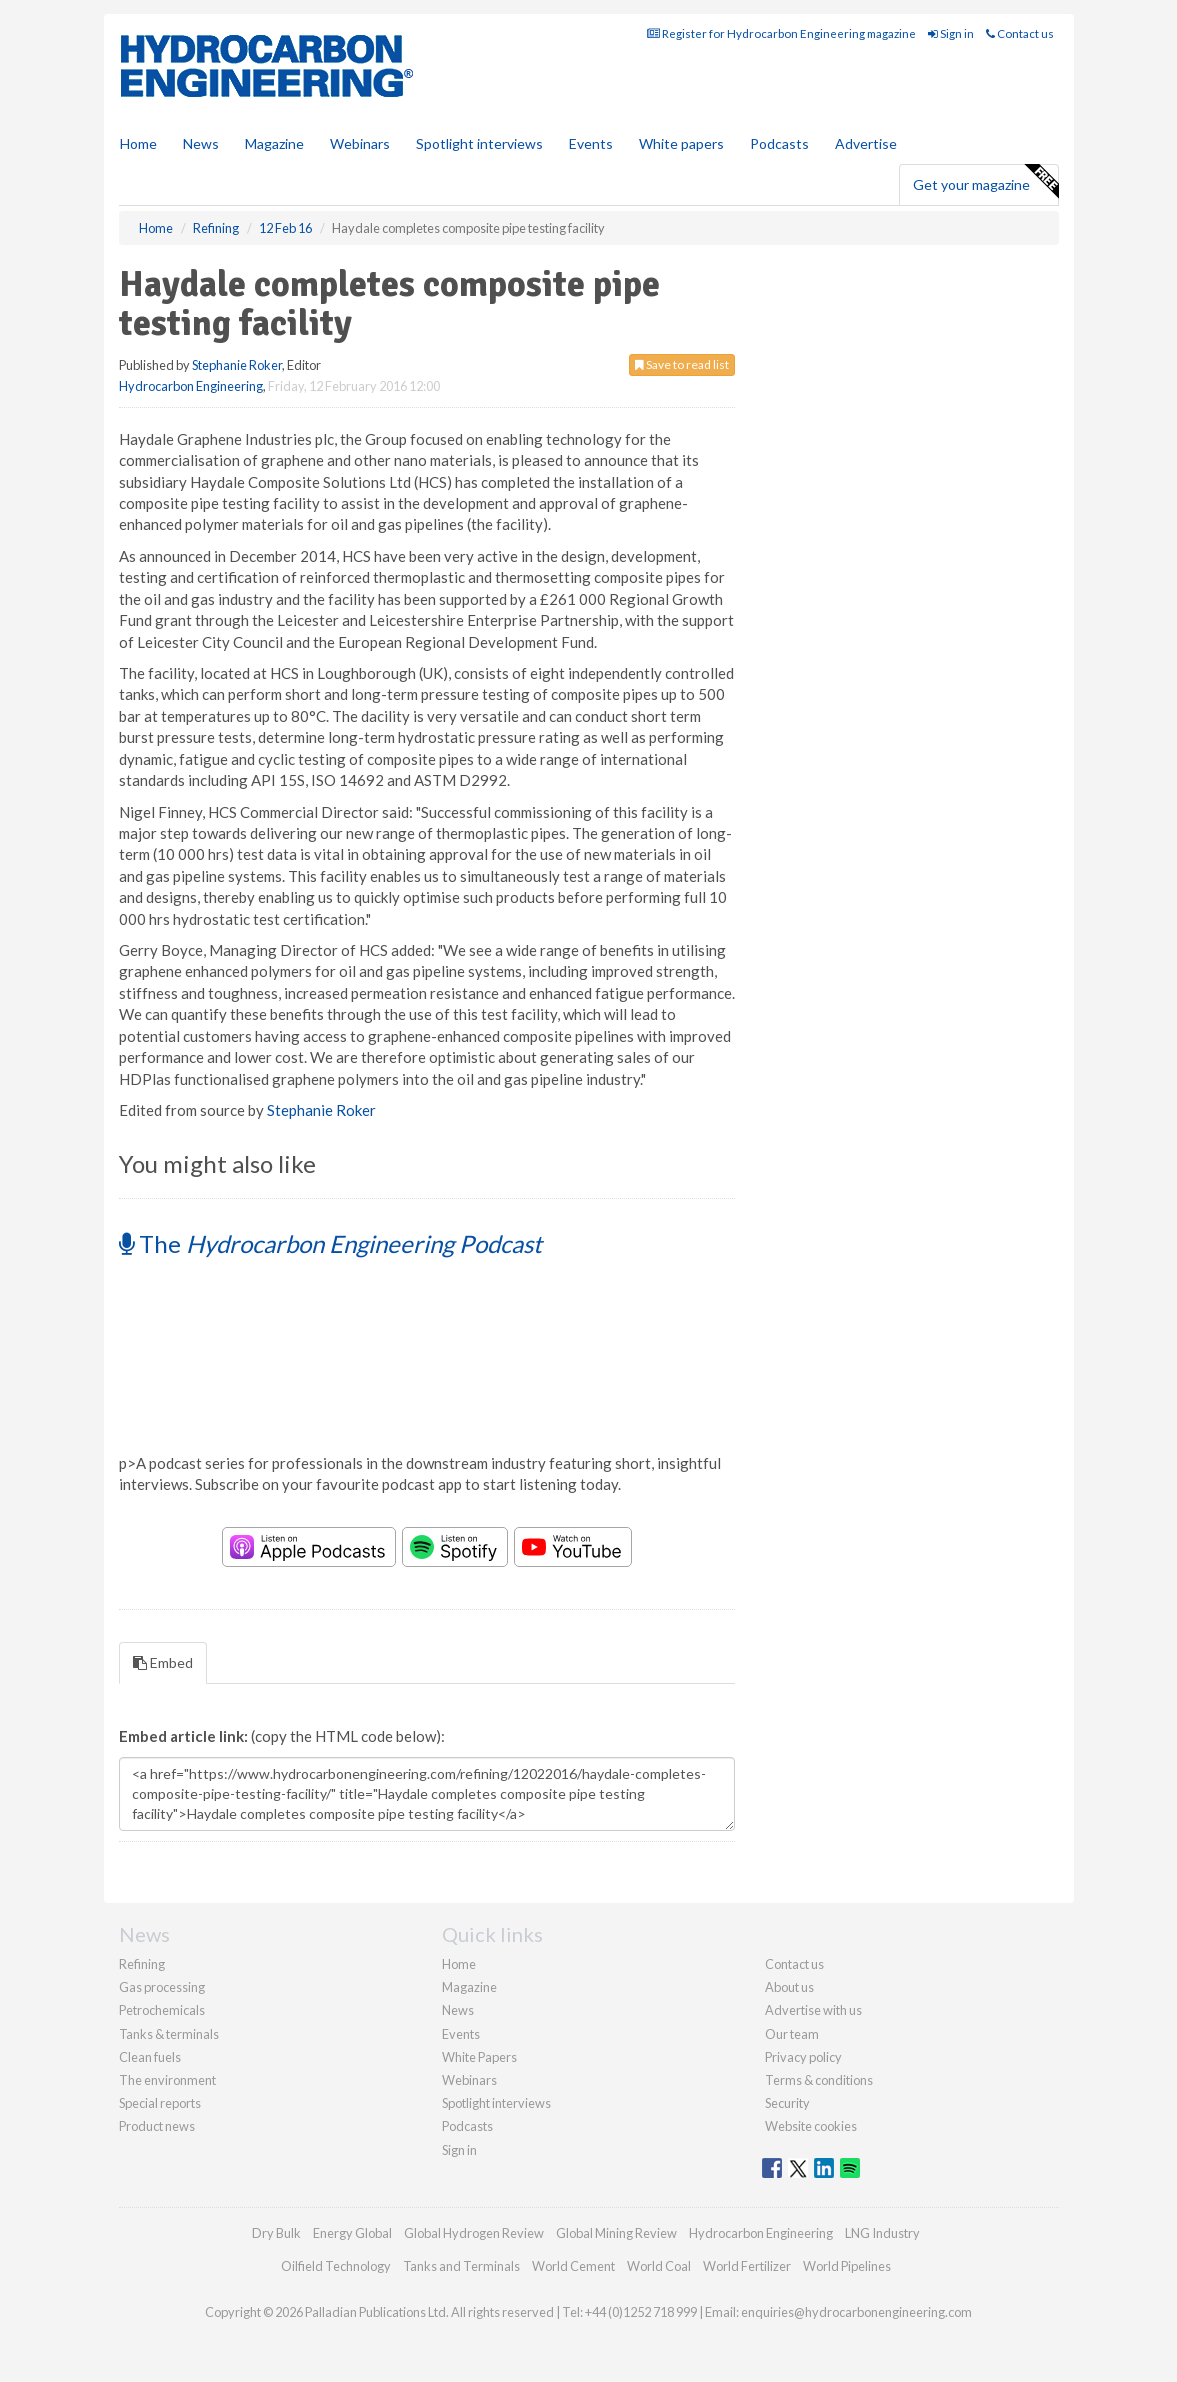 The width and height of the screenshot is (1177, 2382). Describe the element at coordinates (792, 2034) in the screenshot. I see `Our team` at that location.